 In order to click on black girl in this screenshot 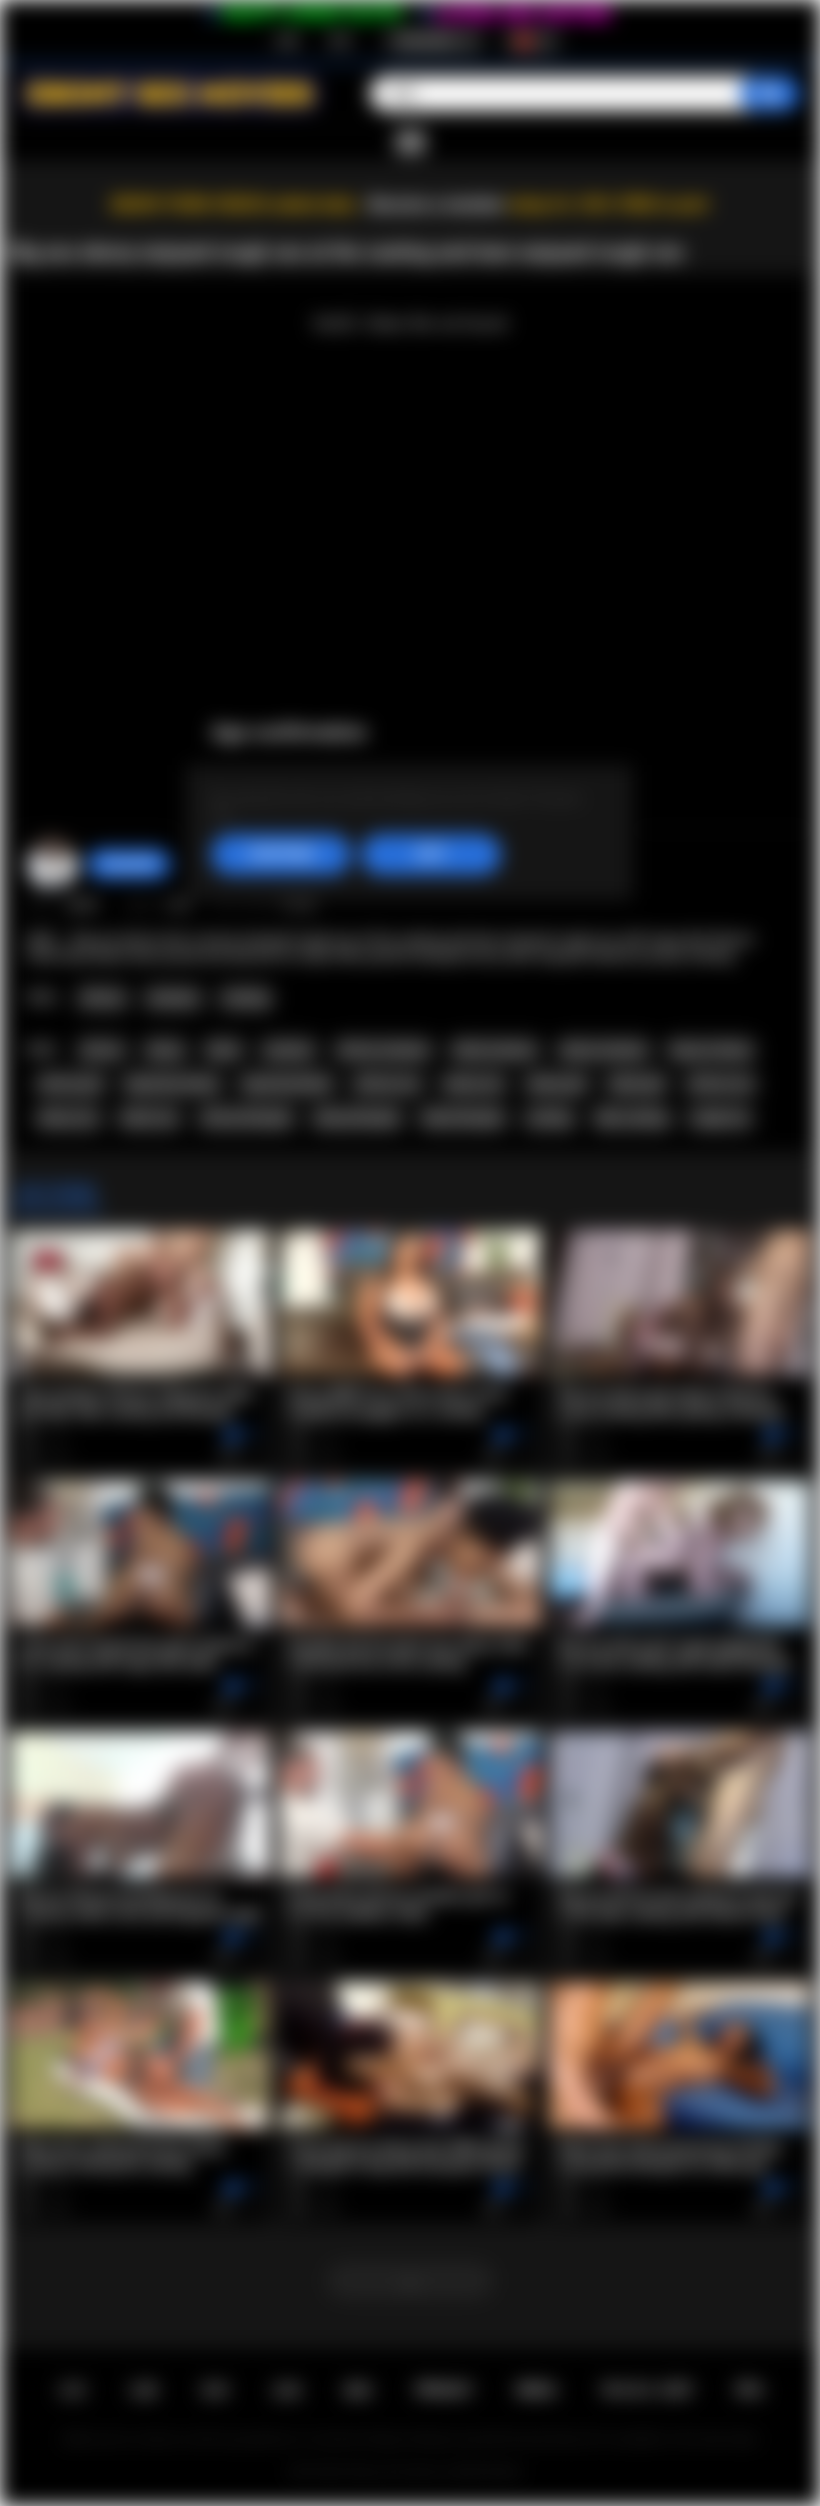, I will do `click(637, 1084)`.